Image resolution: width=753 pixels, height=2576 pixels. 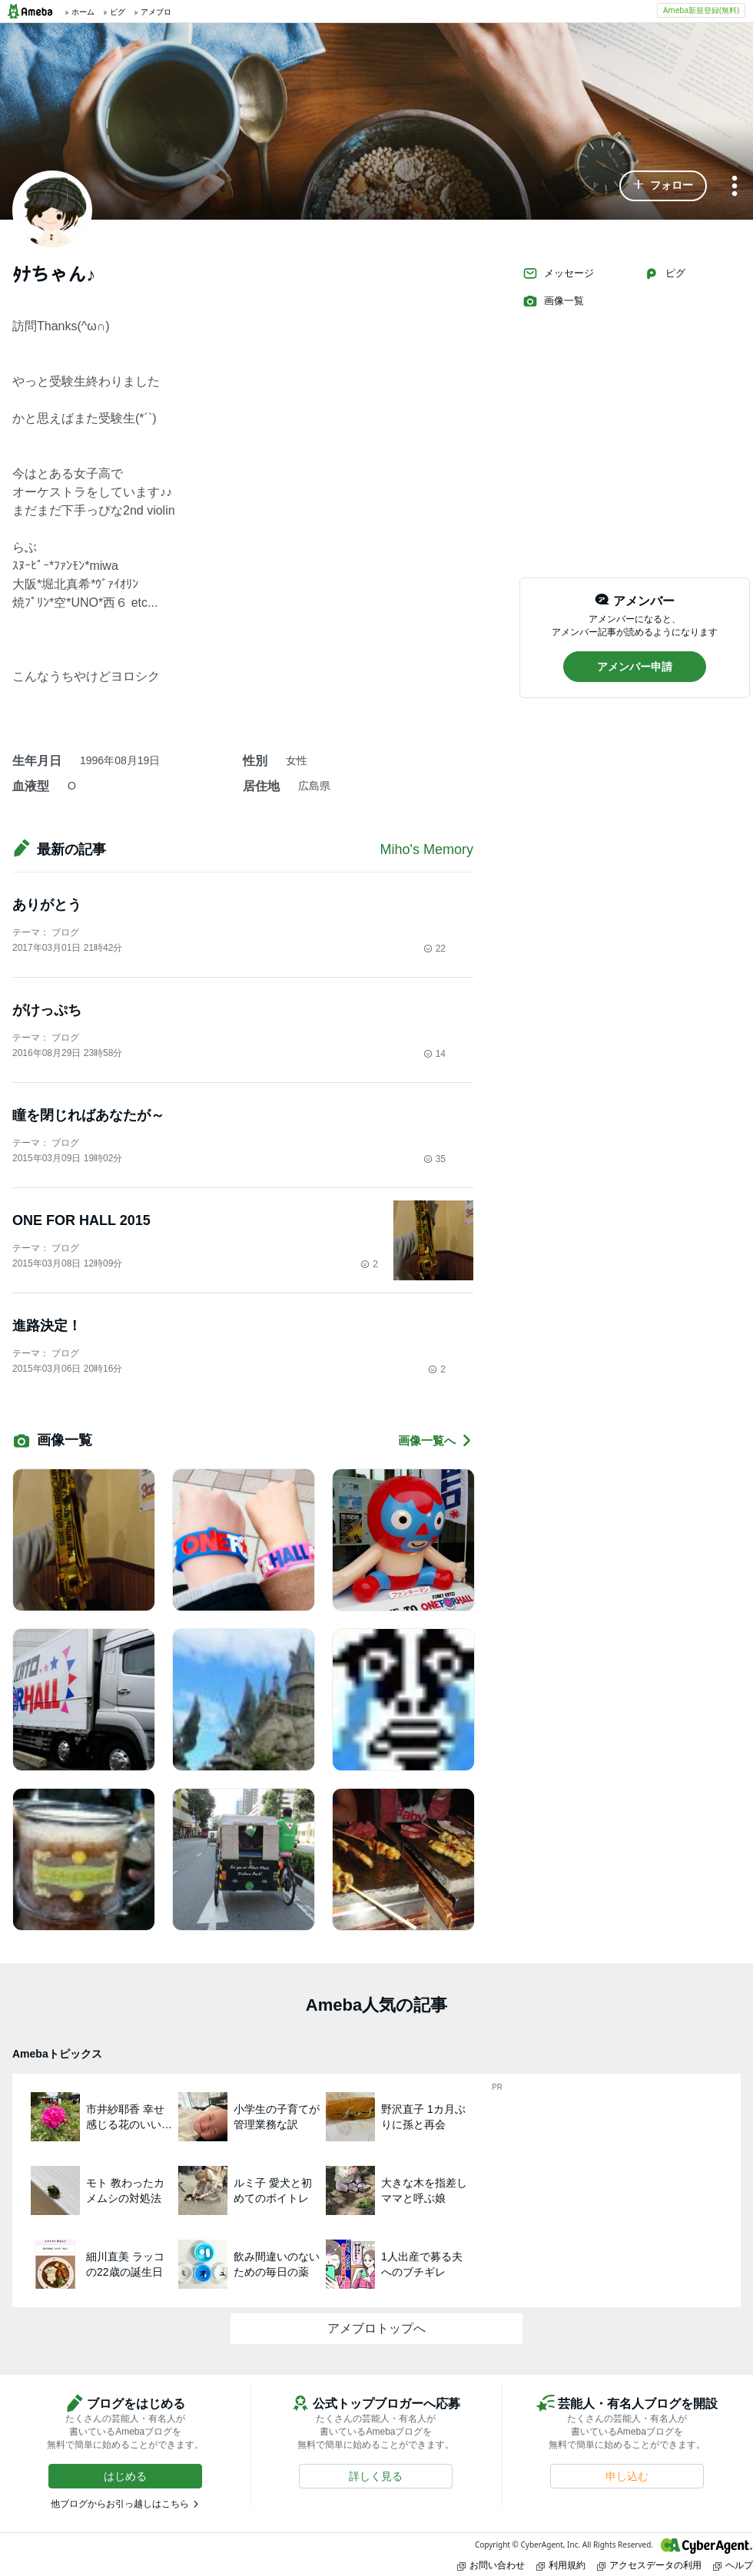 What do you see at coordinates (733, 2564) in the screenshot?
I see `ヘルプ` at bounding box center [733, 2564].